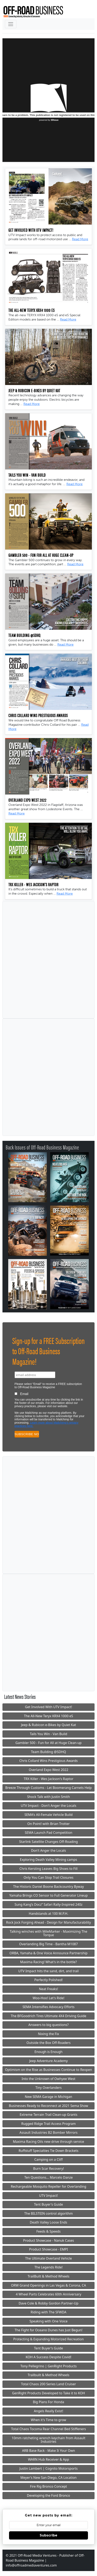  I want to click on Chris Kersting Leaves Big Shoes to Fill, so click(49, 1869).